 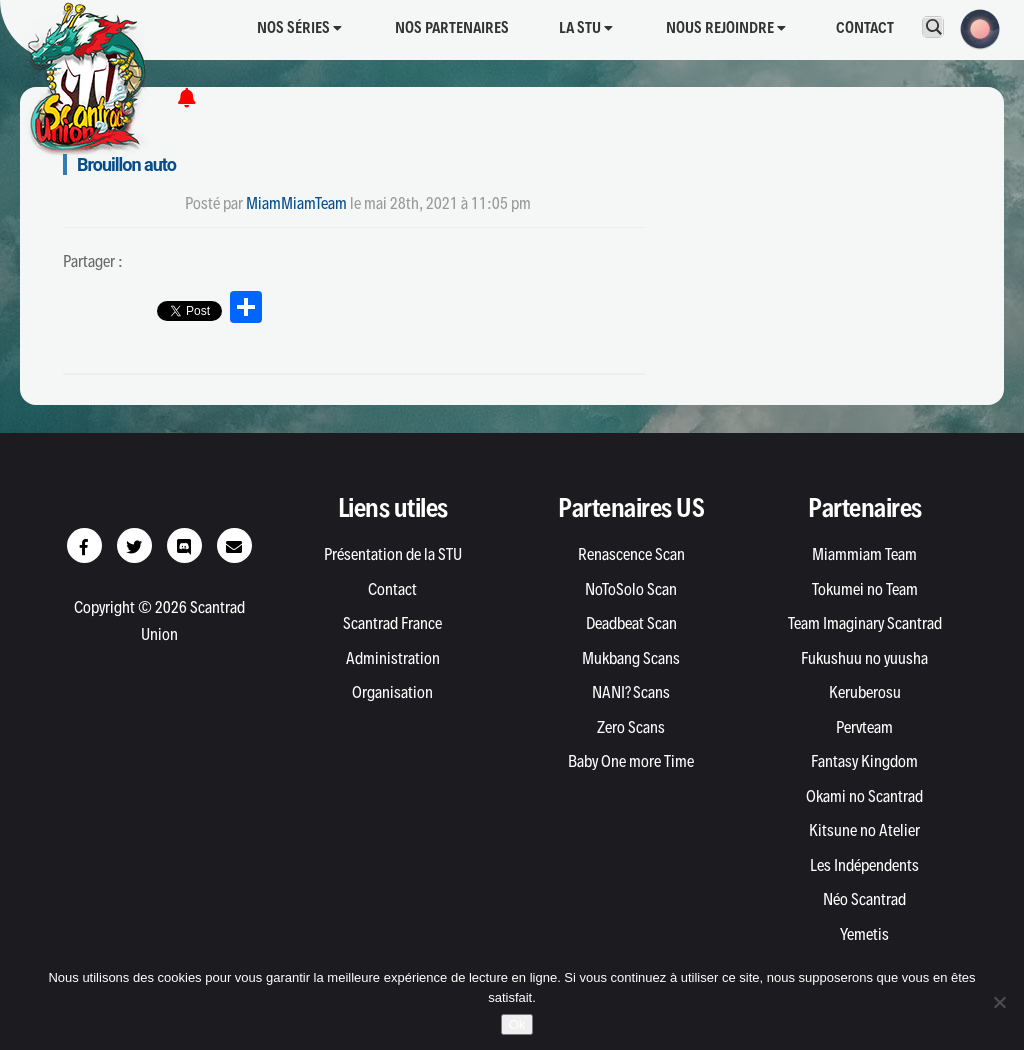 I want to click on Scantrad France, so click(x=392, y=623).